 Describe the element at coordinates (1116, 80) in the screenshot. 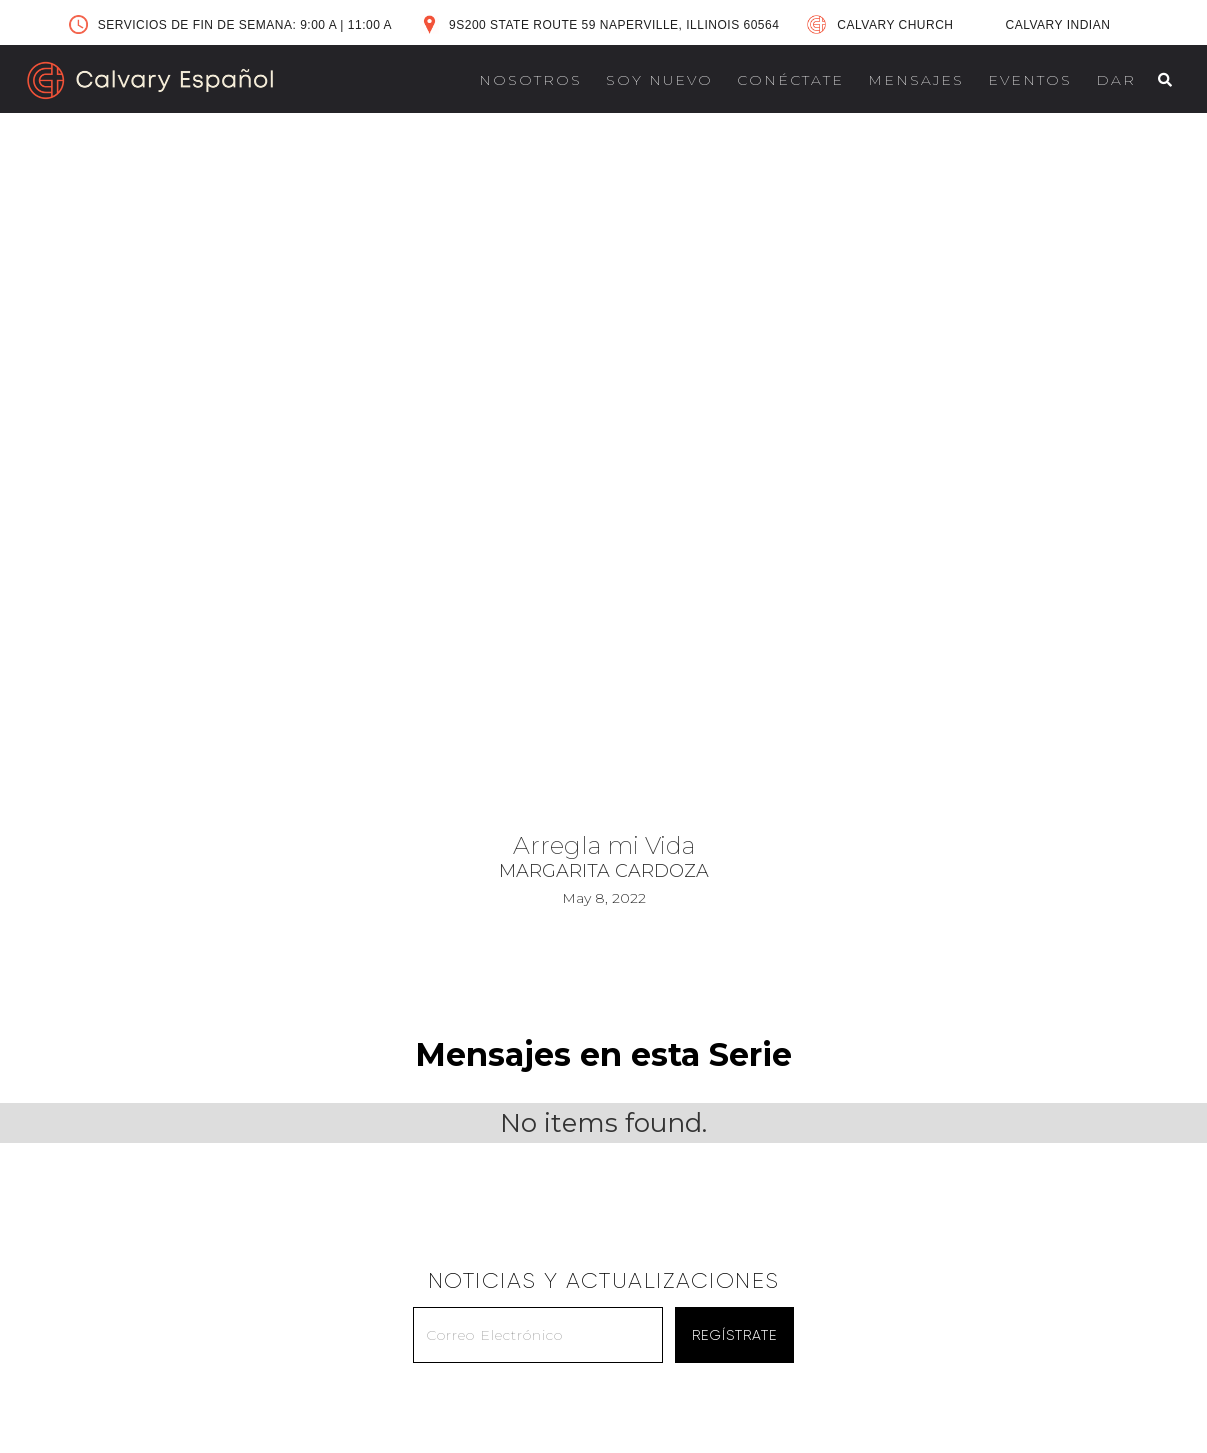

I see `DAR` at that location.